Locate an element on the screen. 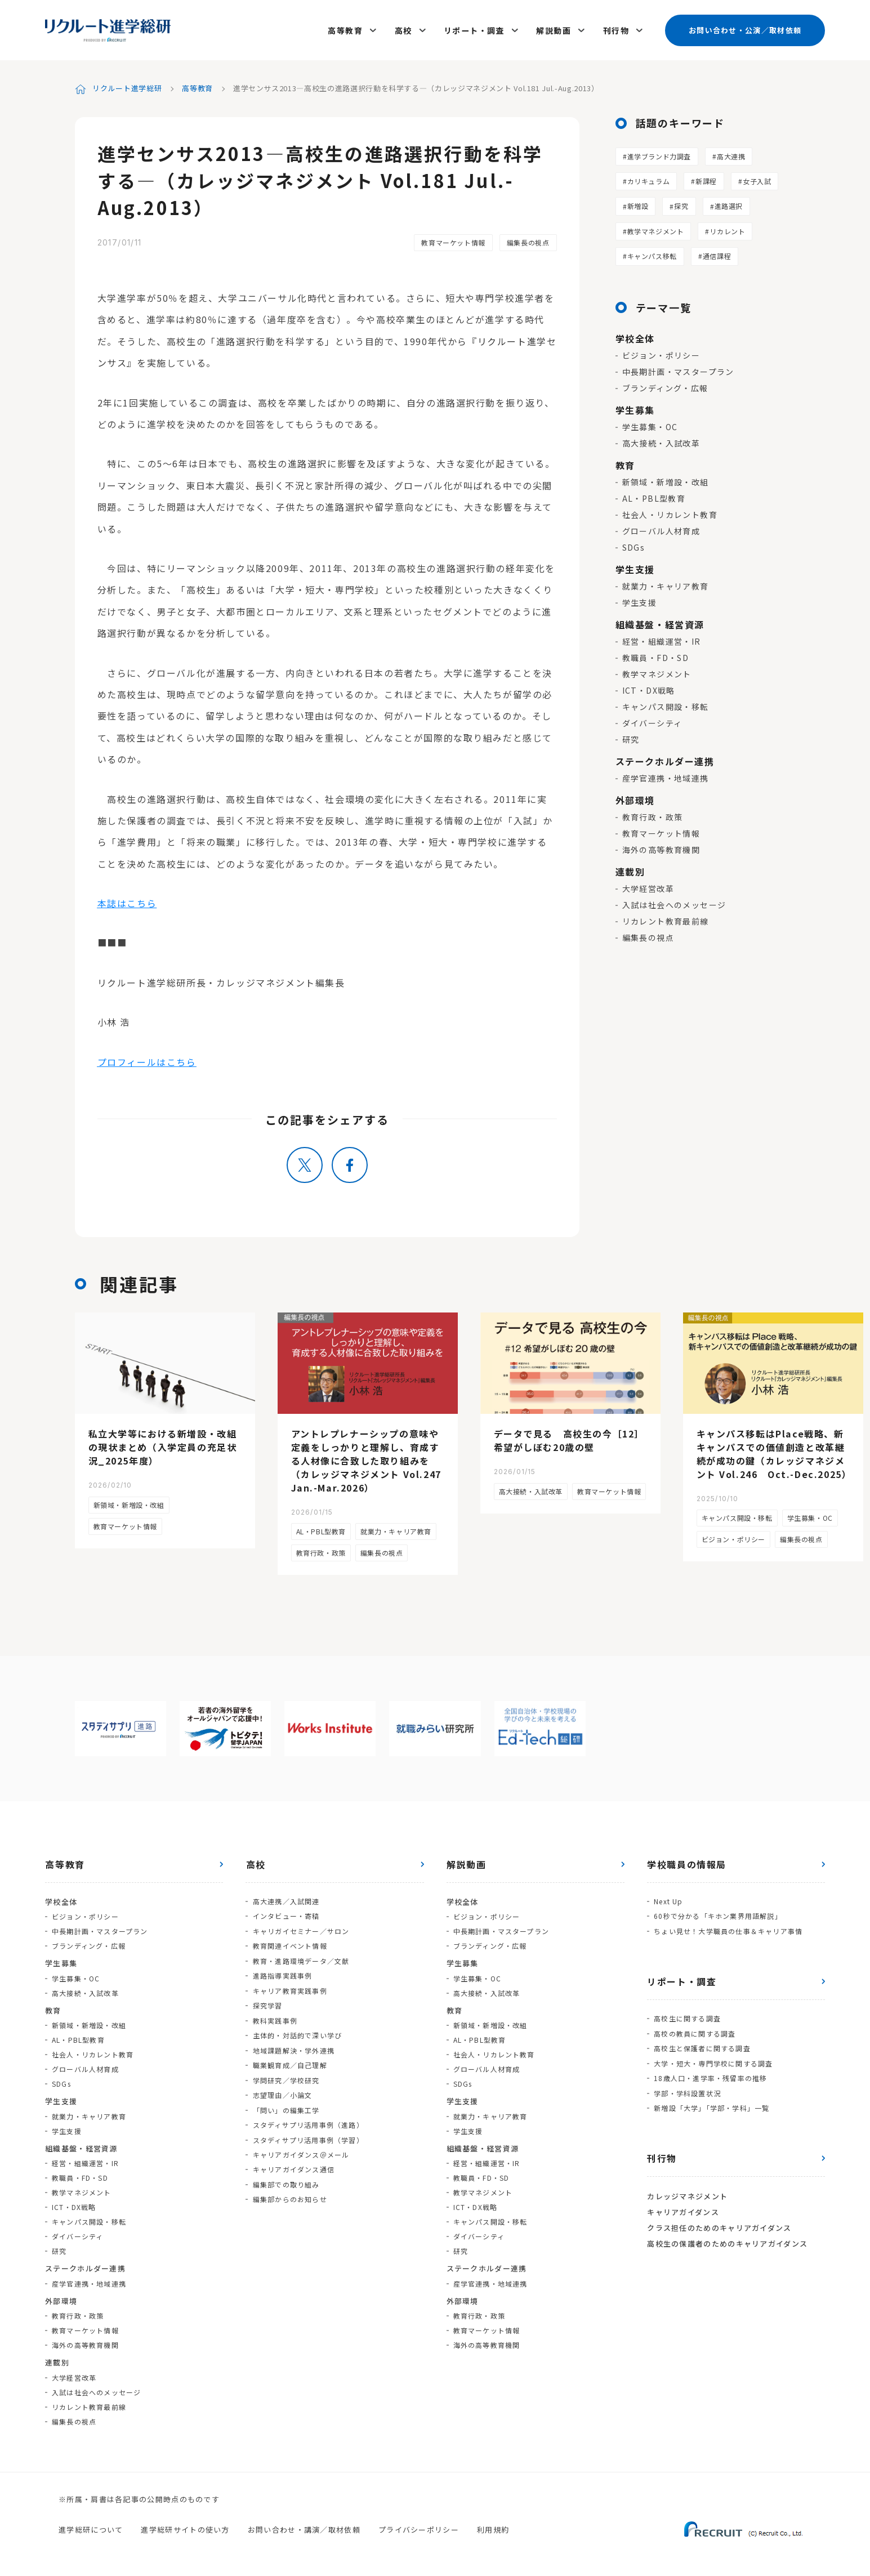  お問い合わせ・公演／取材依頼 is located at coordinates (745, 29).